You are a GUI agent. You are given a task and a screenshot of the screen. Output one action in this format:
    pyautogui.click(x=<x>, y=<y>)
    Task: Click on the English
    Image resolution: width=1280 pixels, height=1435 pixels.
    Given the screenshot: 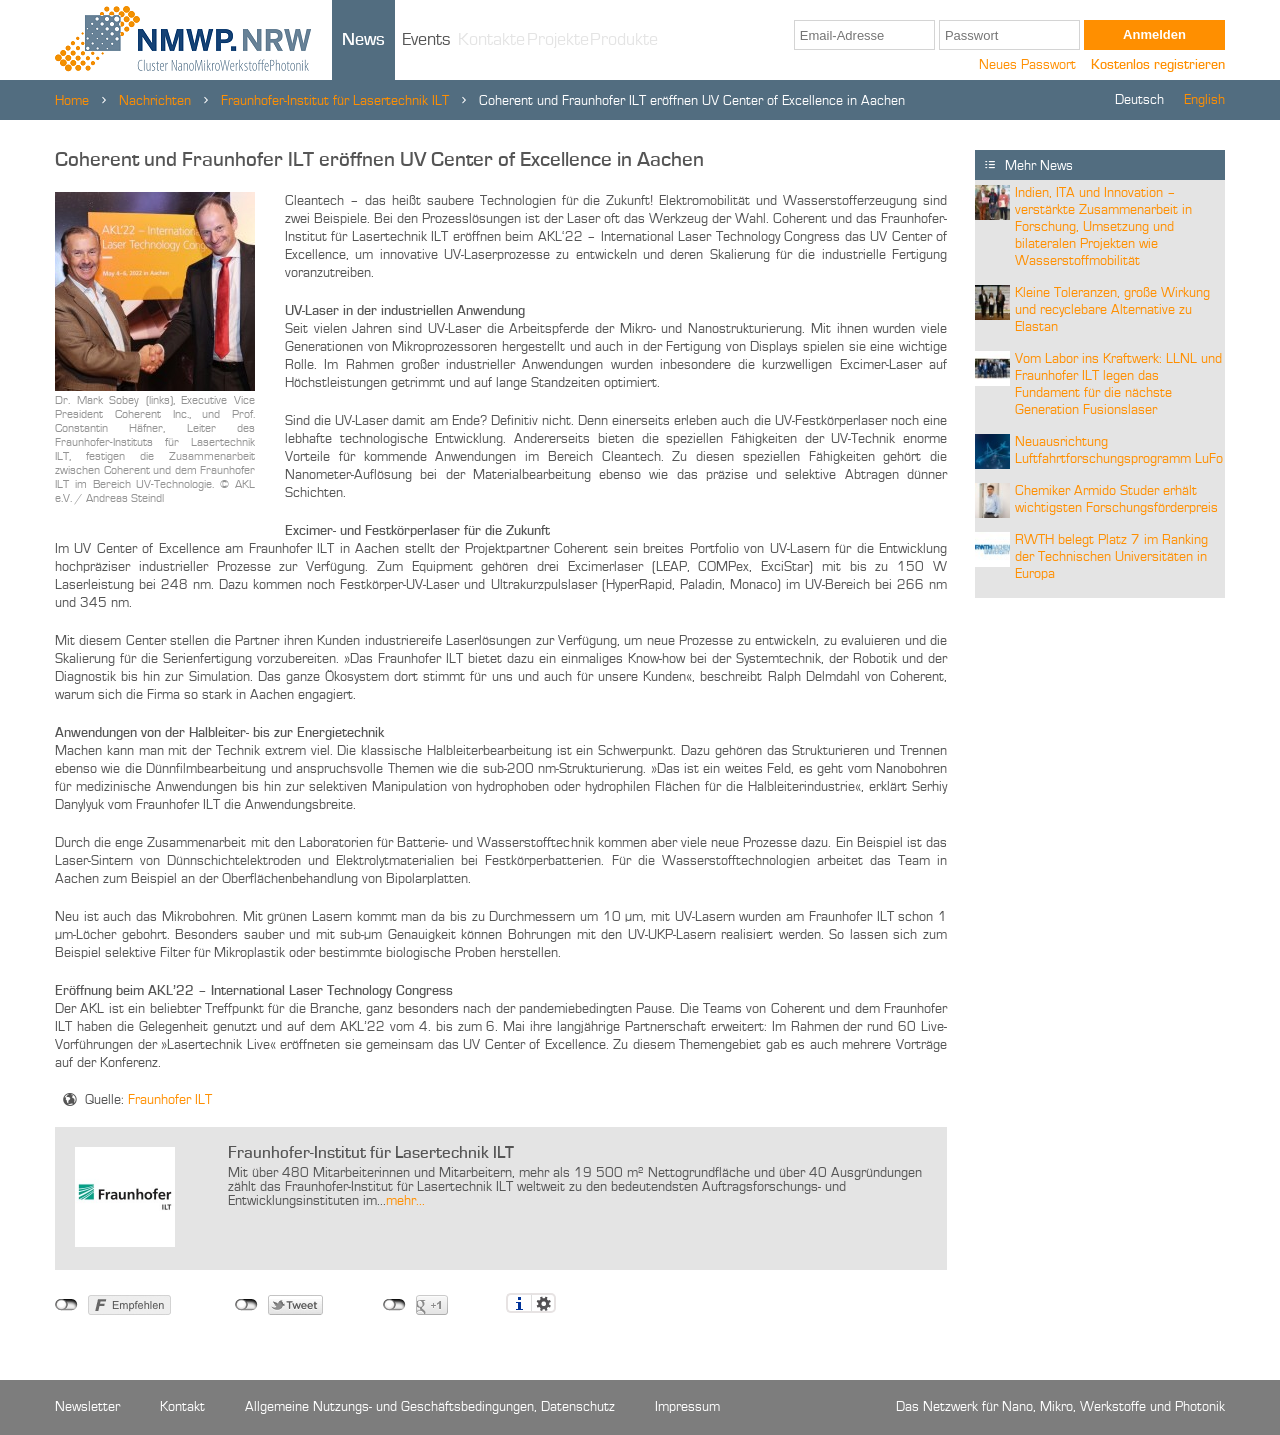 What is the action you would take?
    pyautogui.click(x=1204, y=100)
    